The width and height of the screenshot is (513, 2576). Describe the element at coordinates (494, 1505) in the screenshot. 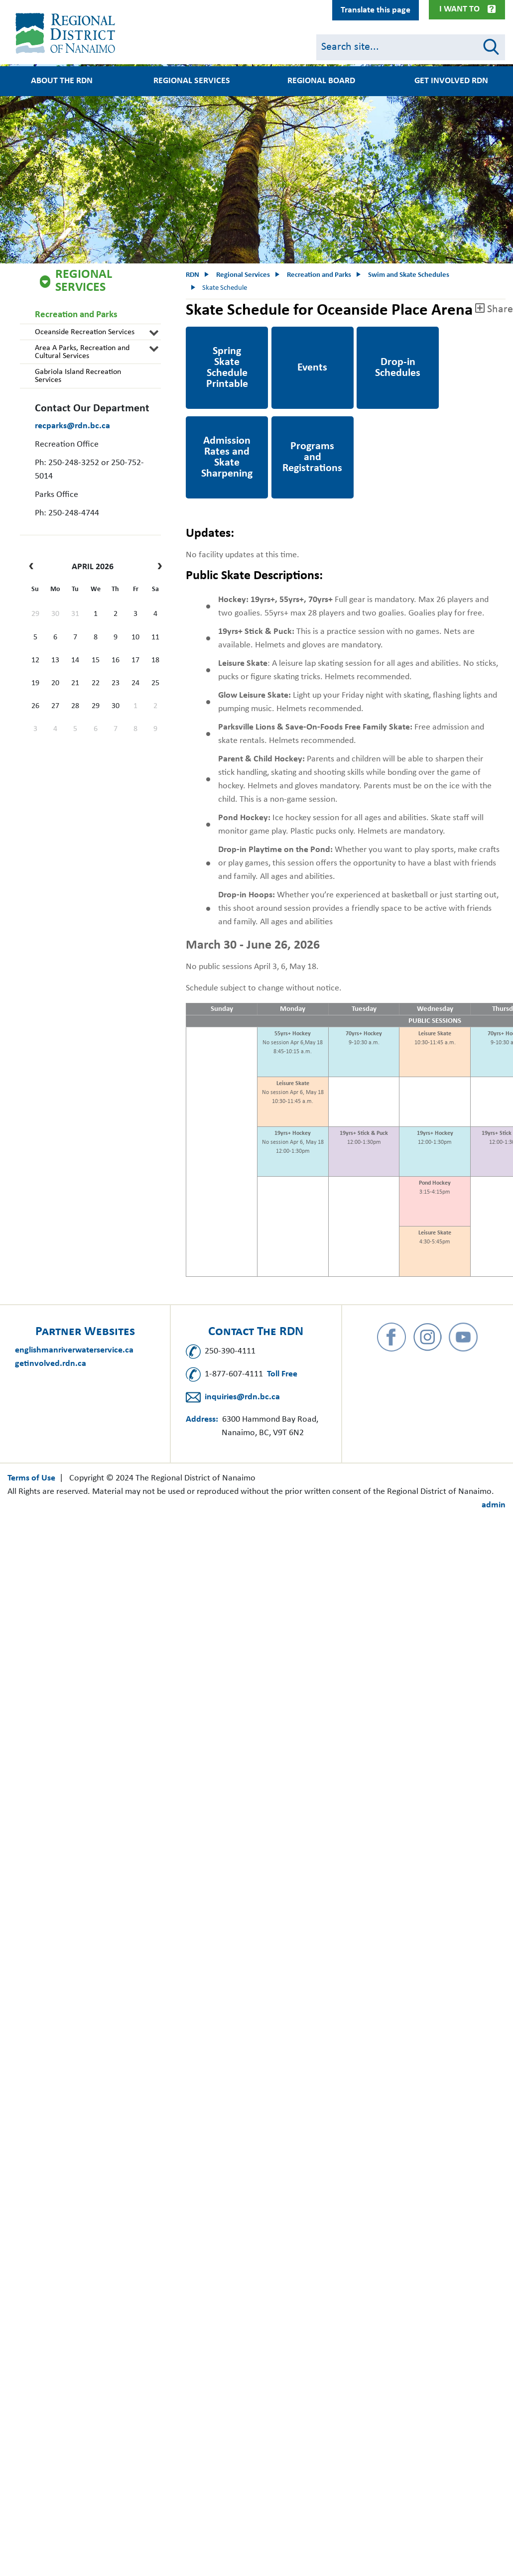

I see `admin` at that location.